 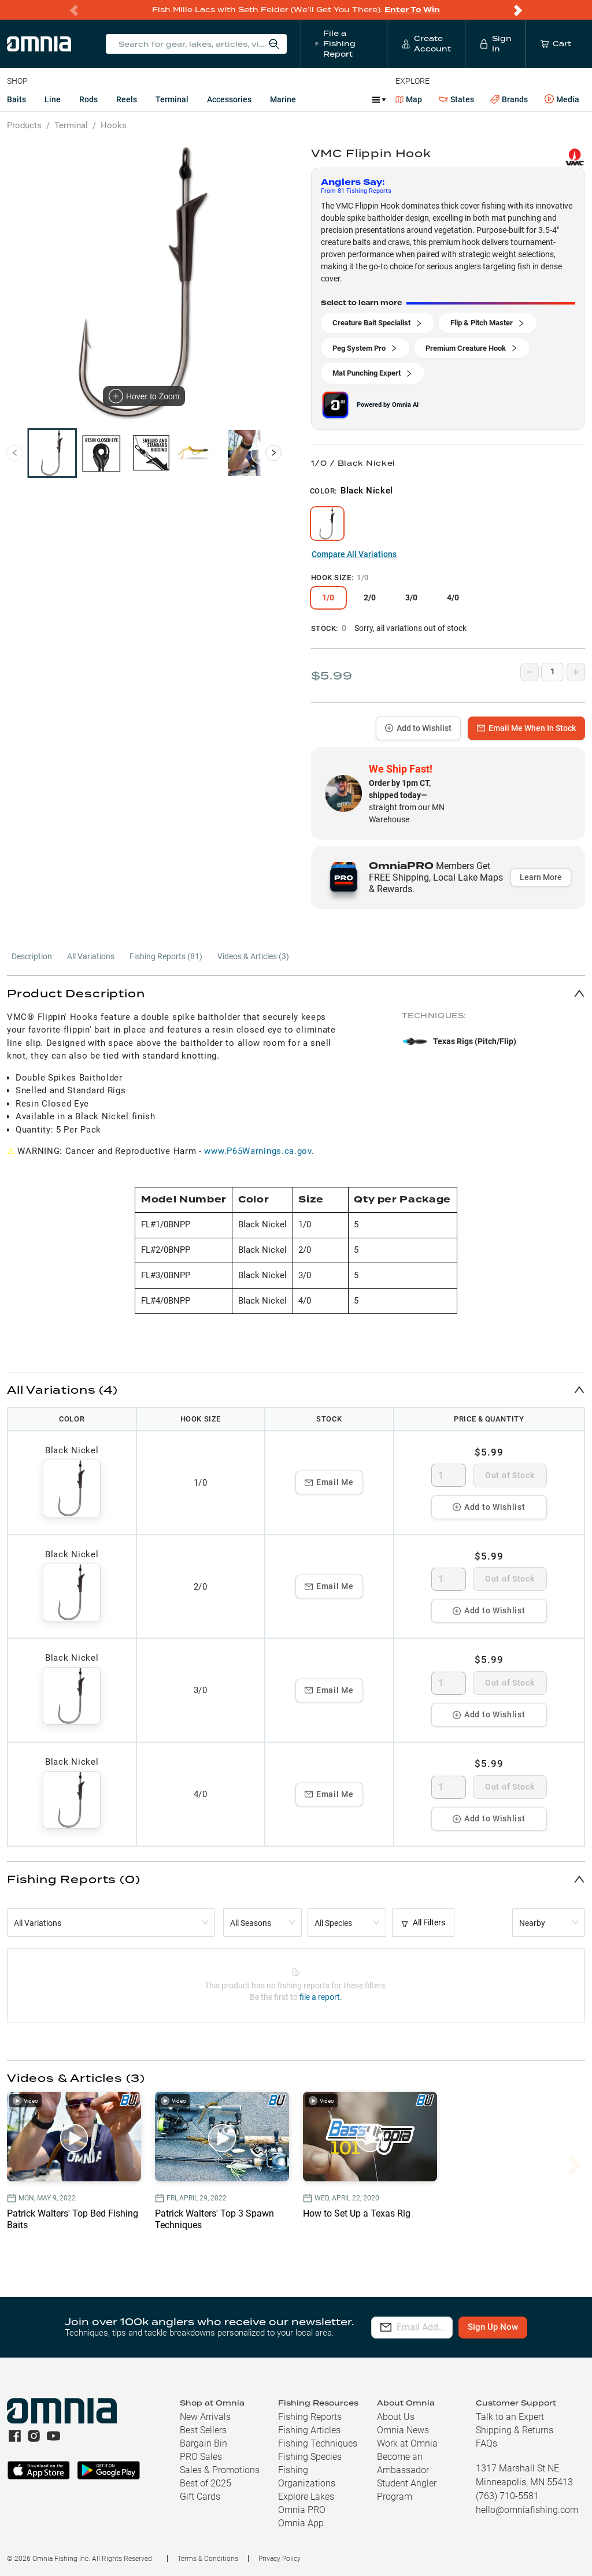 I want to click on Work at Omnia, so click(x=407, y=2443).